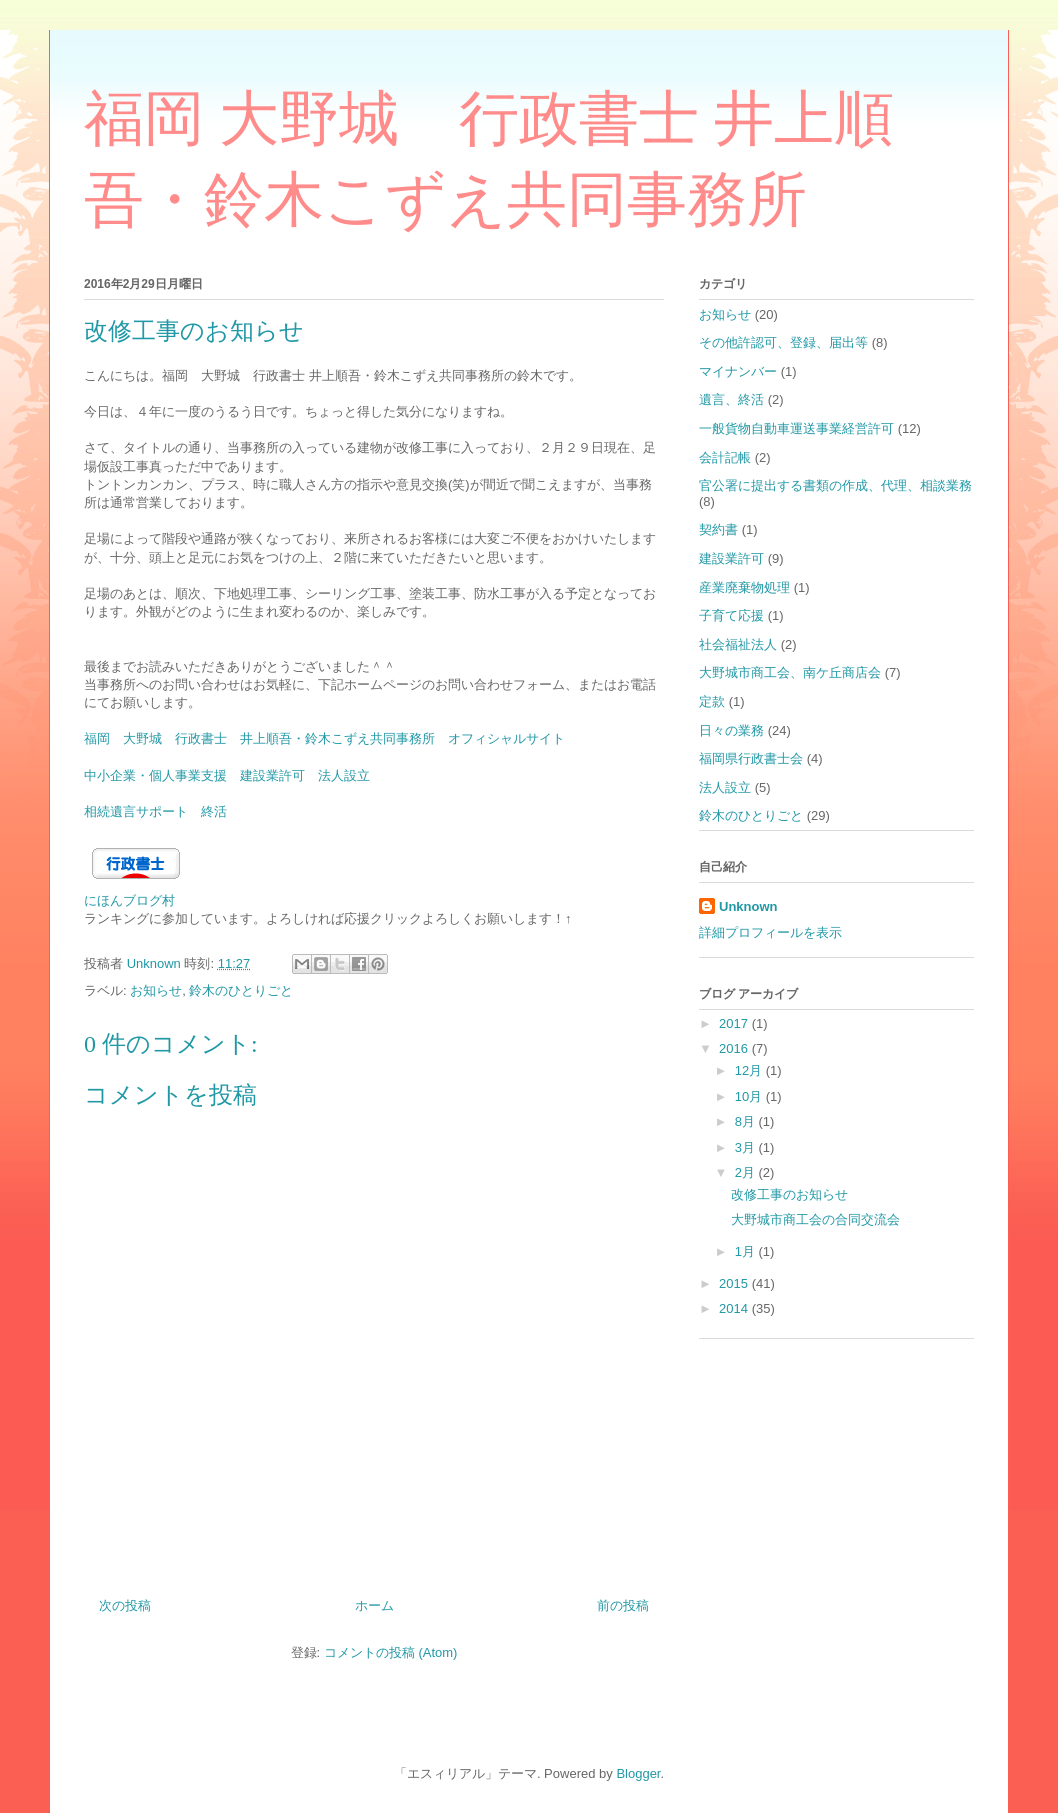  Describe the element at coordinates (750, 1096) in the screenshot. I see `10月` at that location.